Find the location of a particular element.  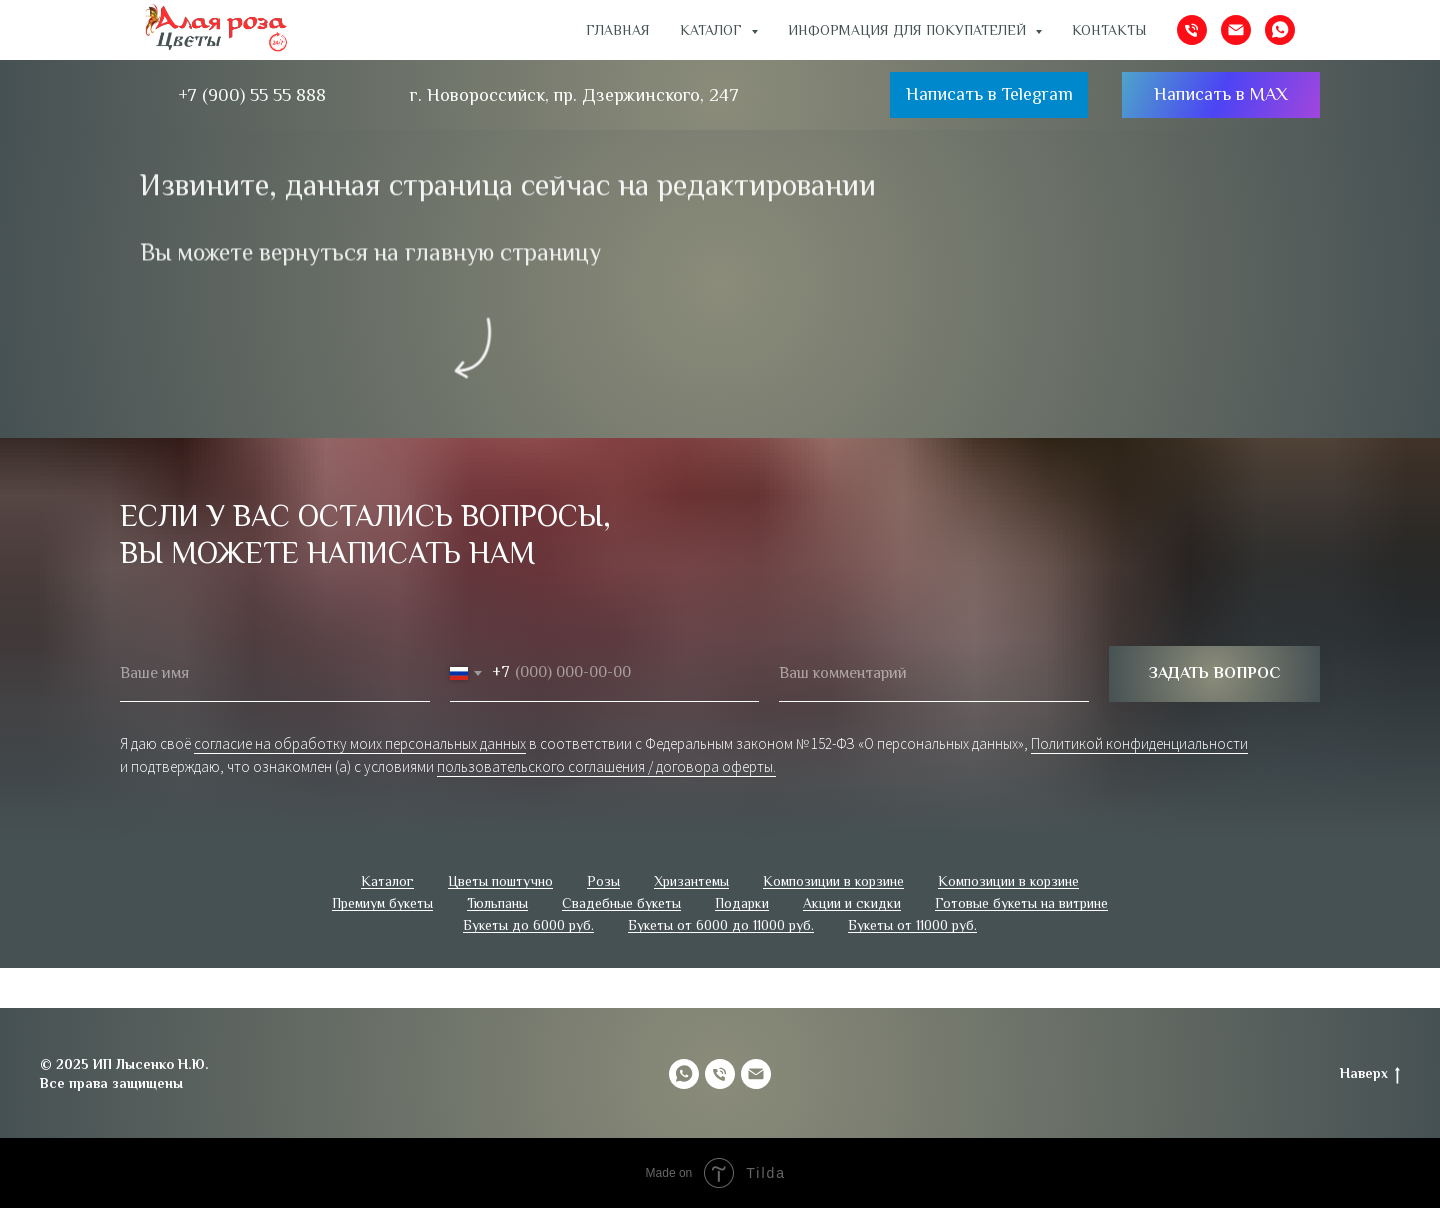

+7 (900) 55 55 888 is located at coordinates (252, 95).